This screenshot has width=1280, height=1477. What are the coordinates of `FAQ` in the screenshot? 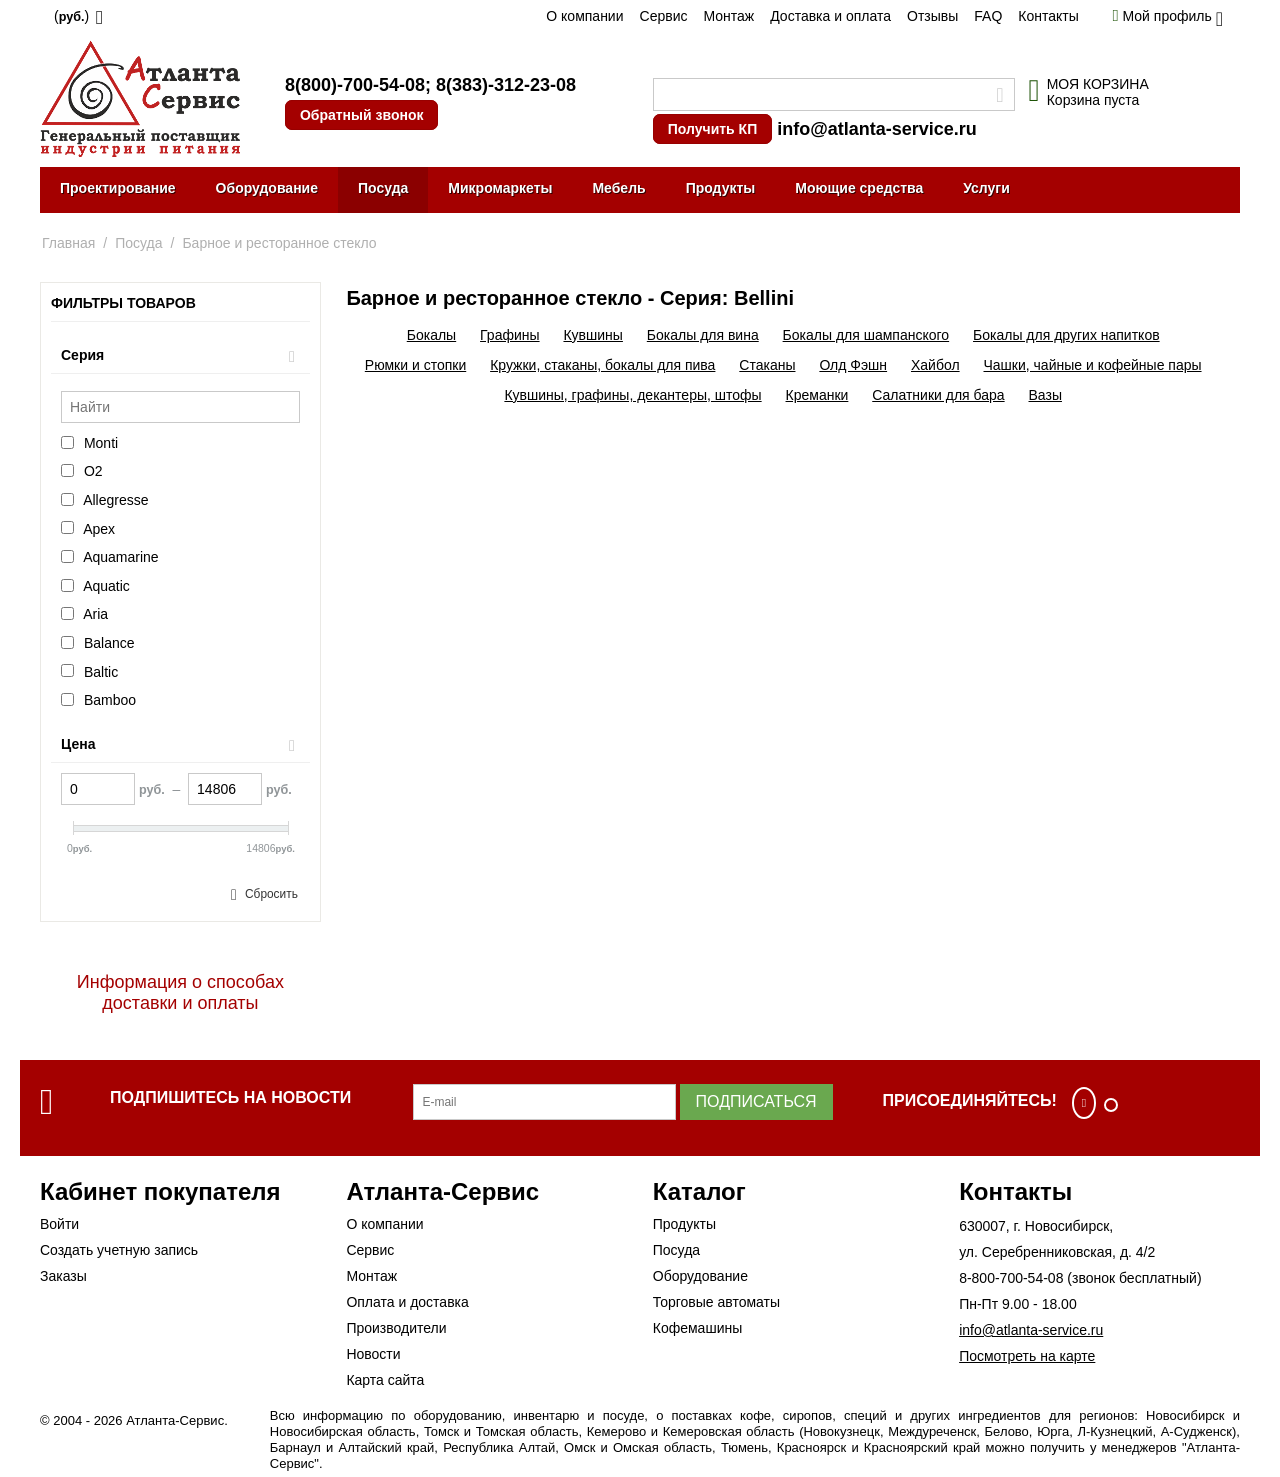 It's located at (988, 16).